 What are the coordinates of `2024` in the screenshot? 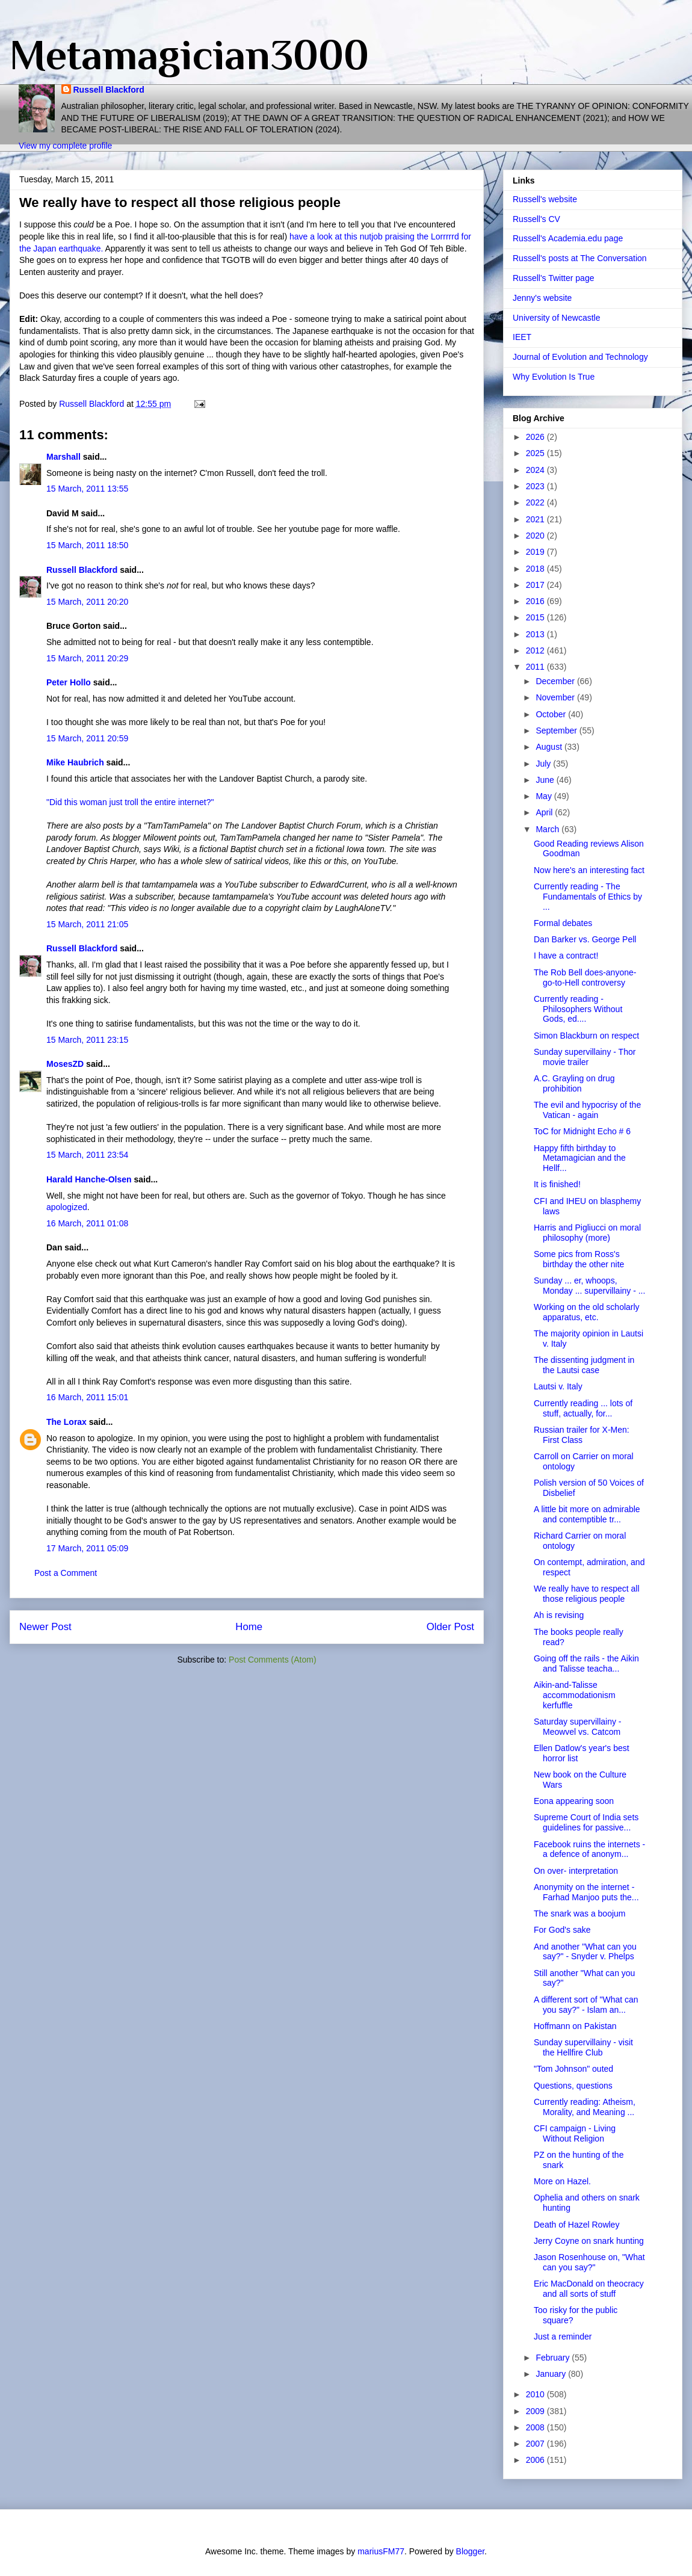 It's located at (536, 470).